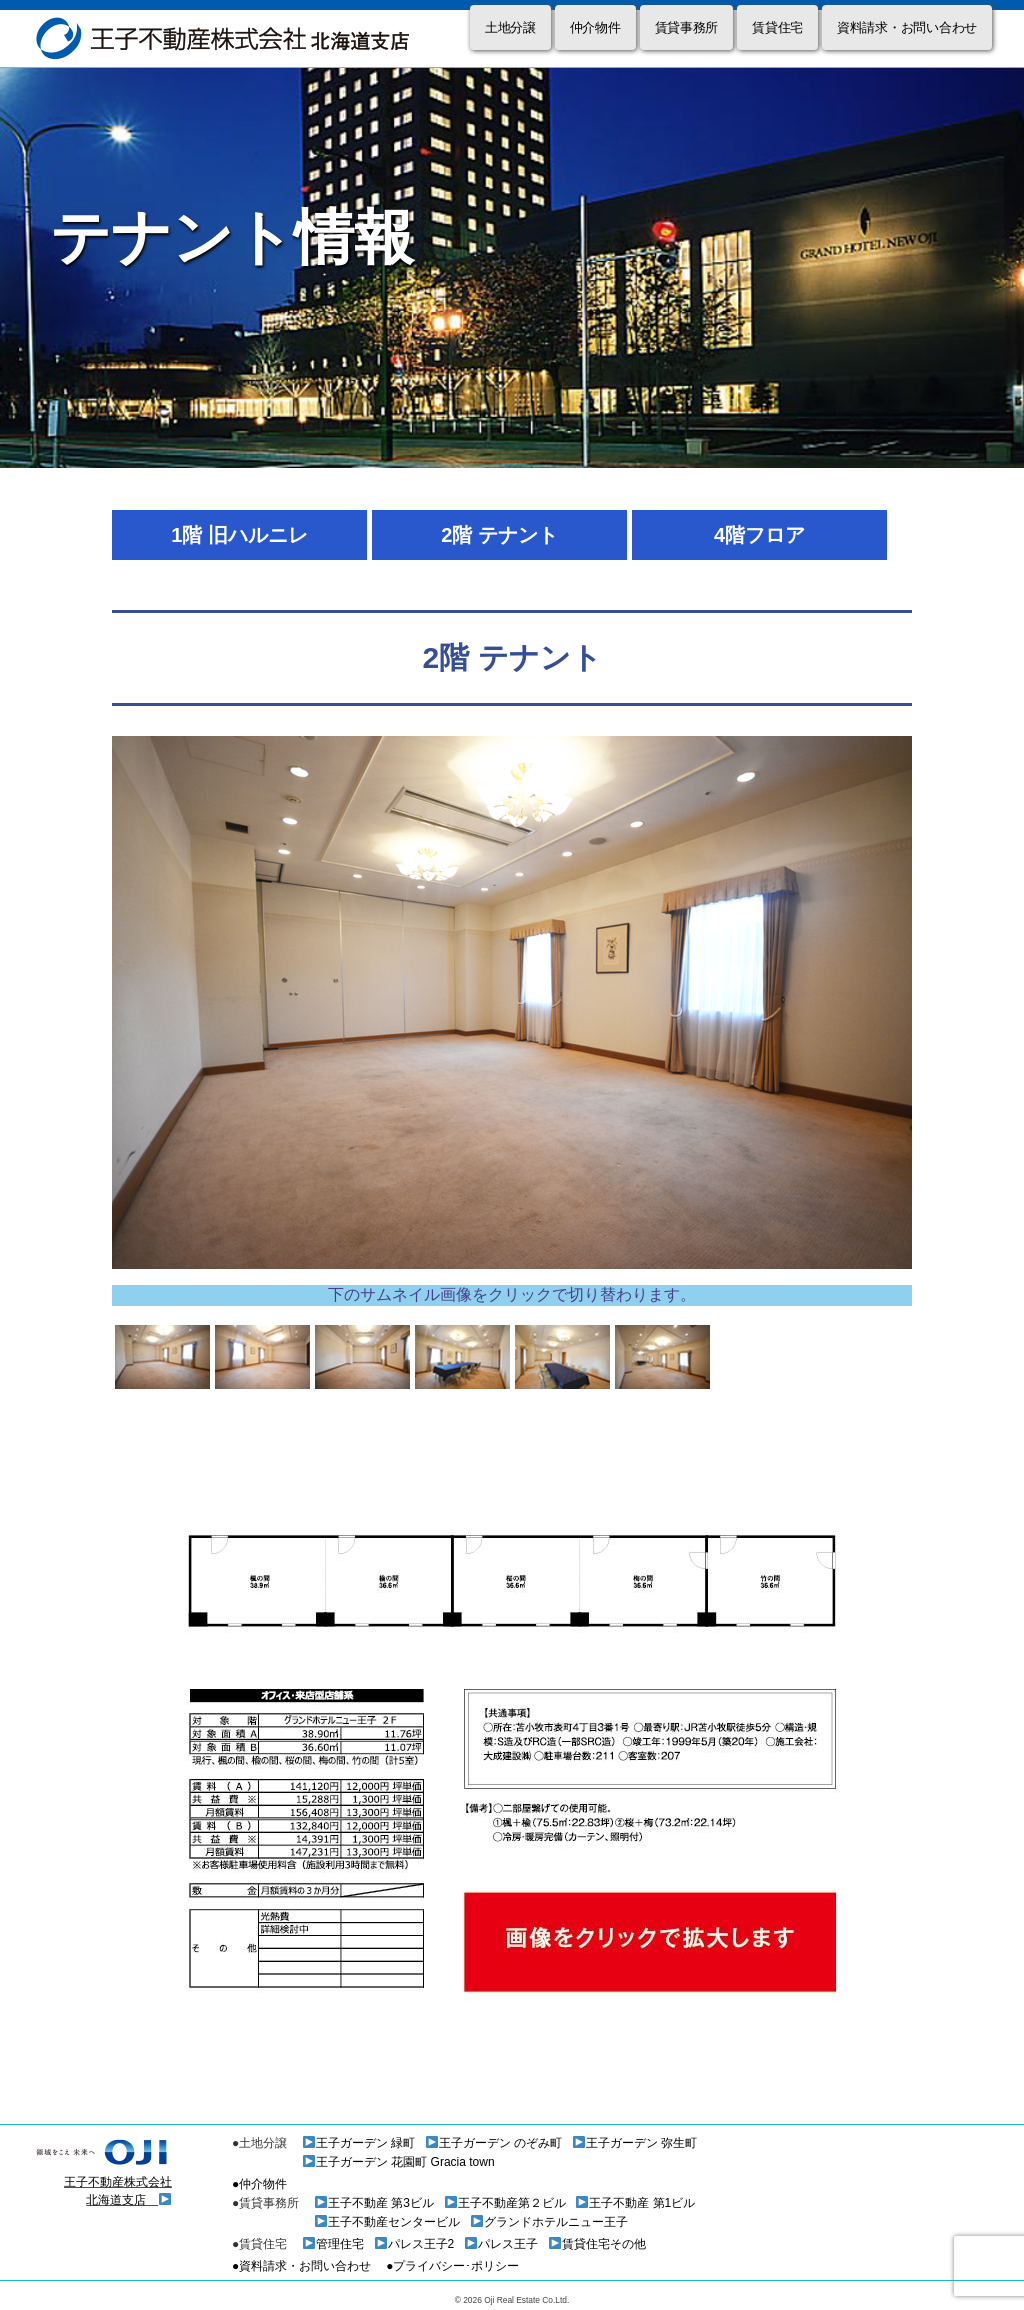 This screenshot has height=2310, width=1024. I want to click on 管理住宅, so click(333, 2244).